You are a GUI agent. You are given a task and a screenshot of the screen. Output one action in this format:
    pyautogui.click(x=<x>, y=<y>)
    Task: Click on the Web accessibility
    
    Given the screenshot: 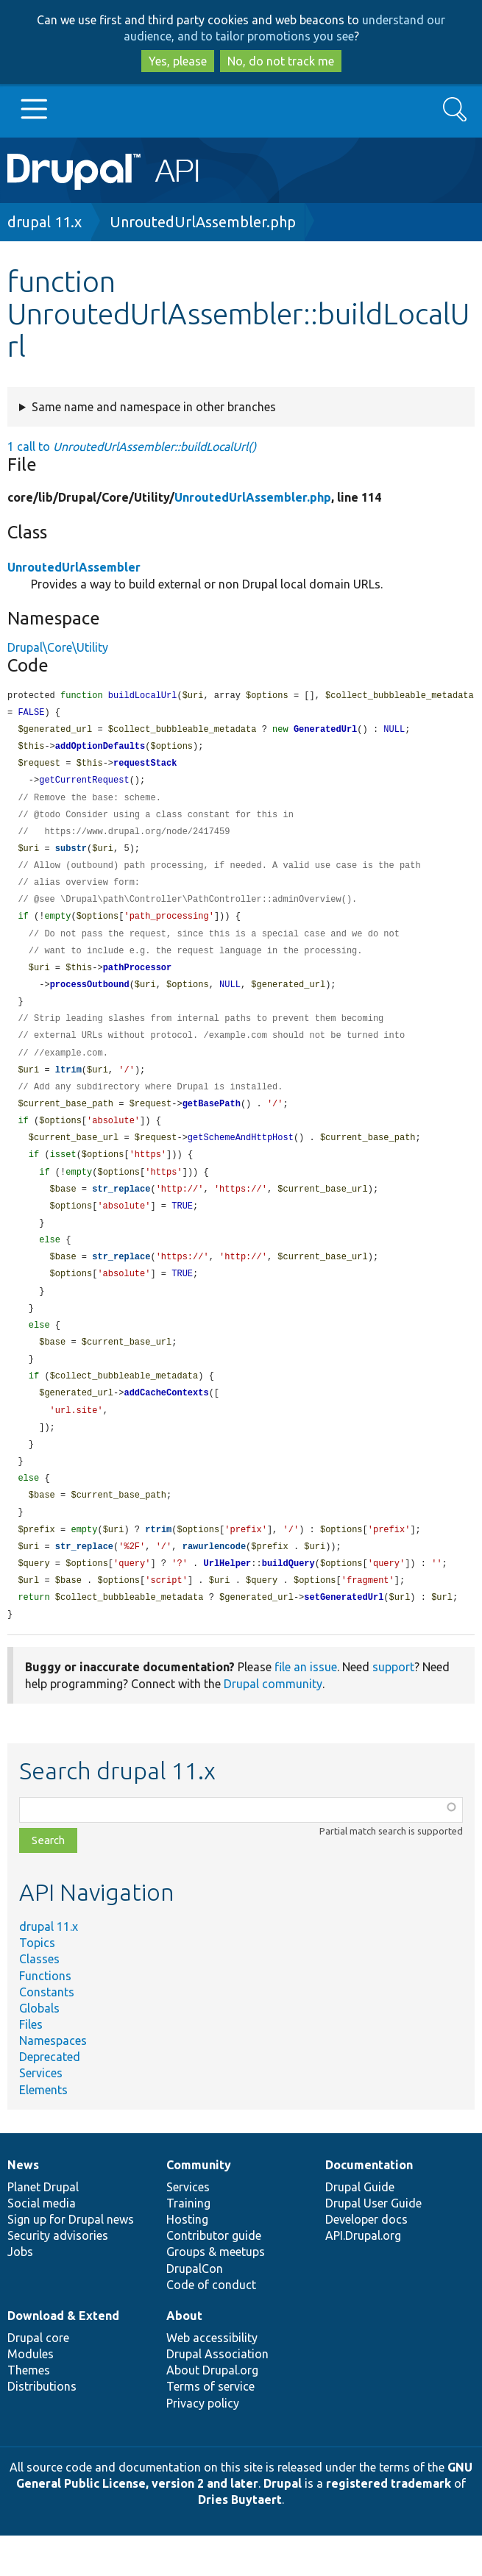 What is the action you would take?
    pyautogui.click(x=212, y=2378)
    